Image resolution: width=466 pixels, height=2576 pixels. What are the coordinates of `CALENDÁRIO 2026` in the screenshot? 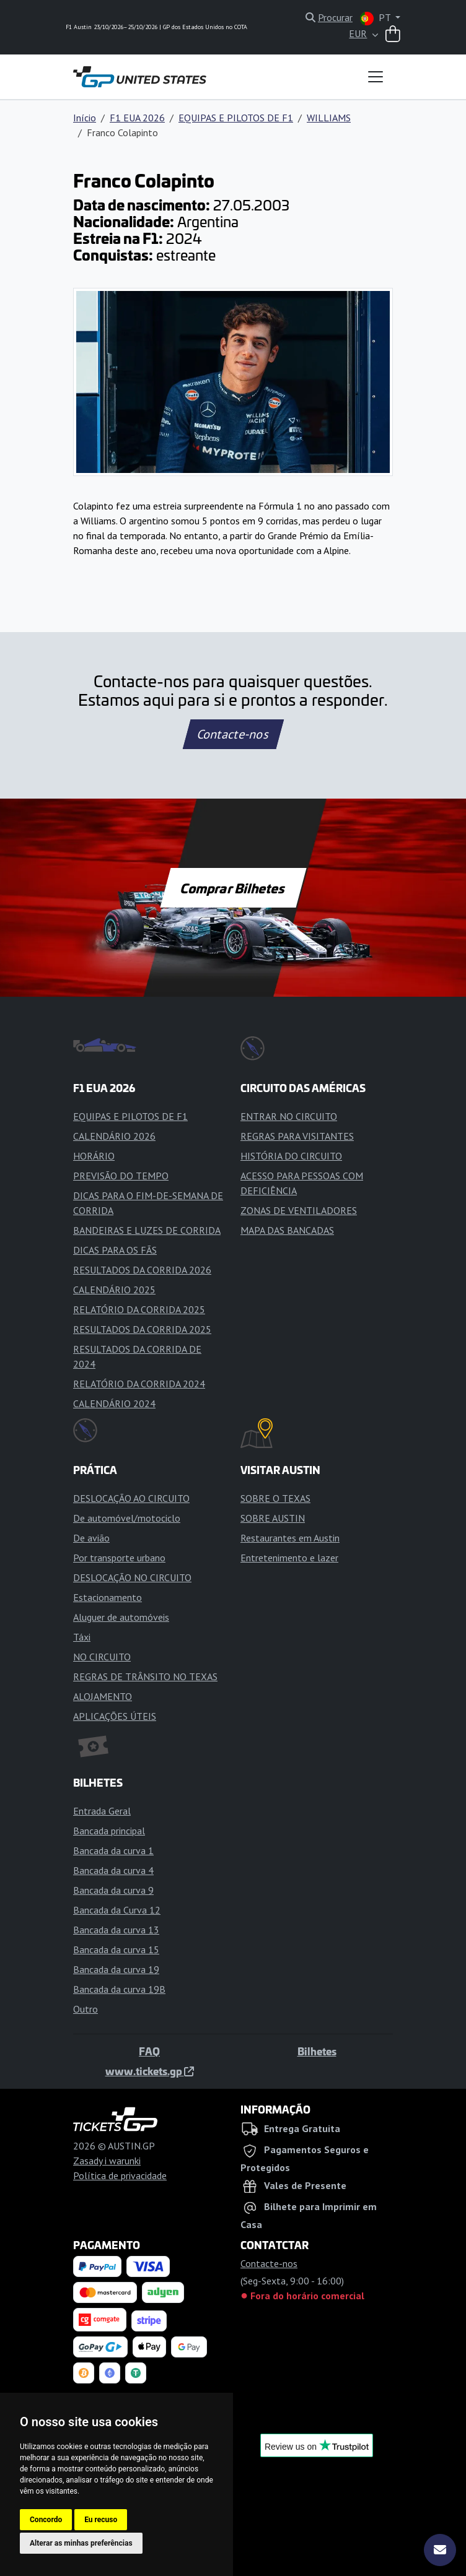 It's located at (114, 1136).